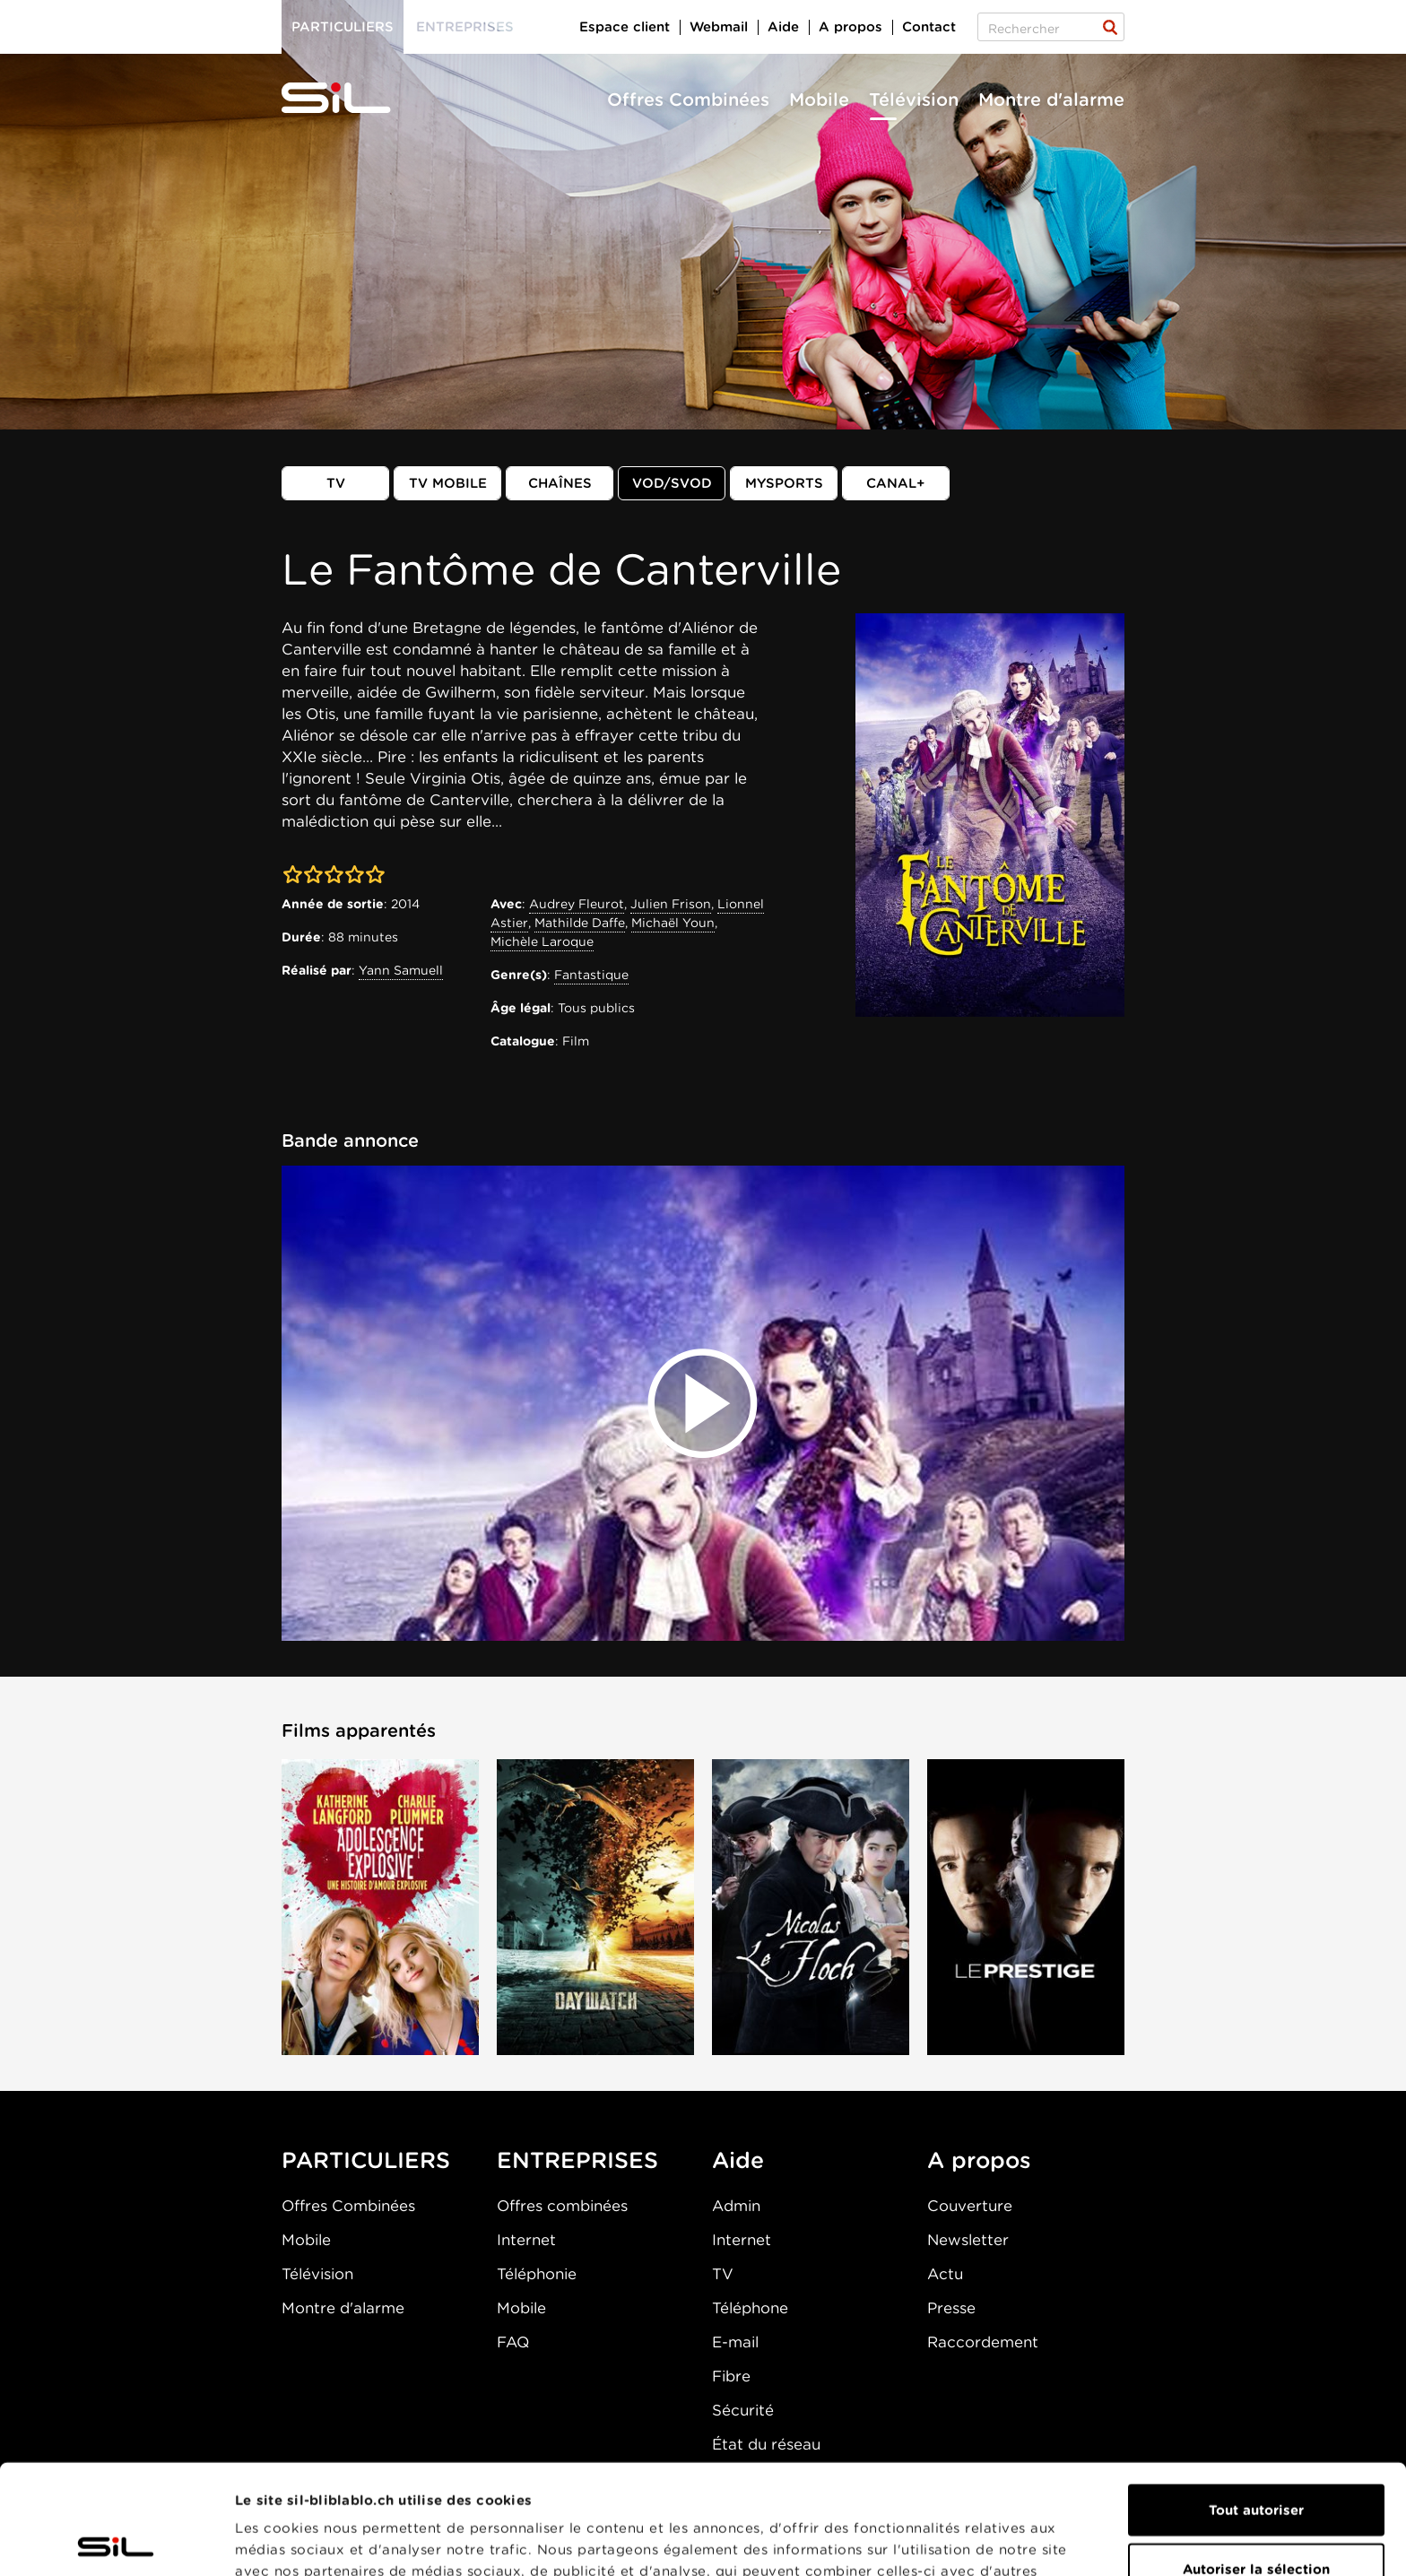 The width and height of the screenshot is (1406, 2576). What do you see at coordinates (542, 941) in the screenshot?
I see `Michèle Laroque` at bounding box center [542, 941].